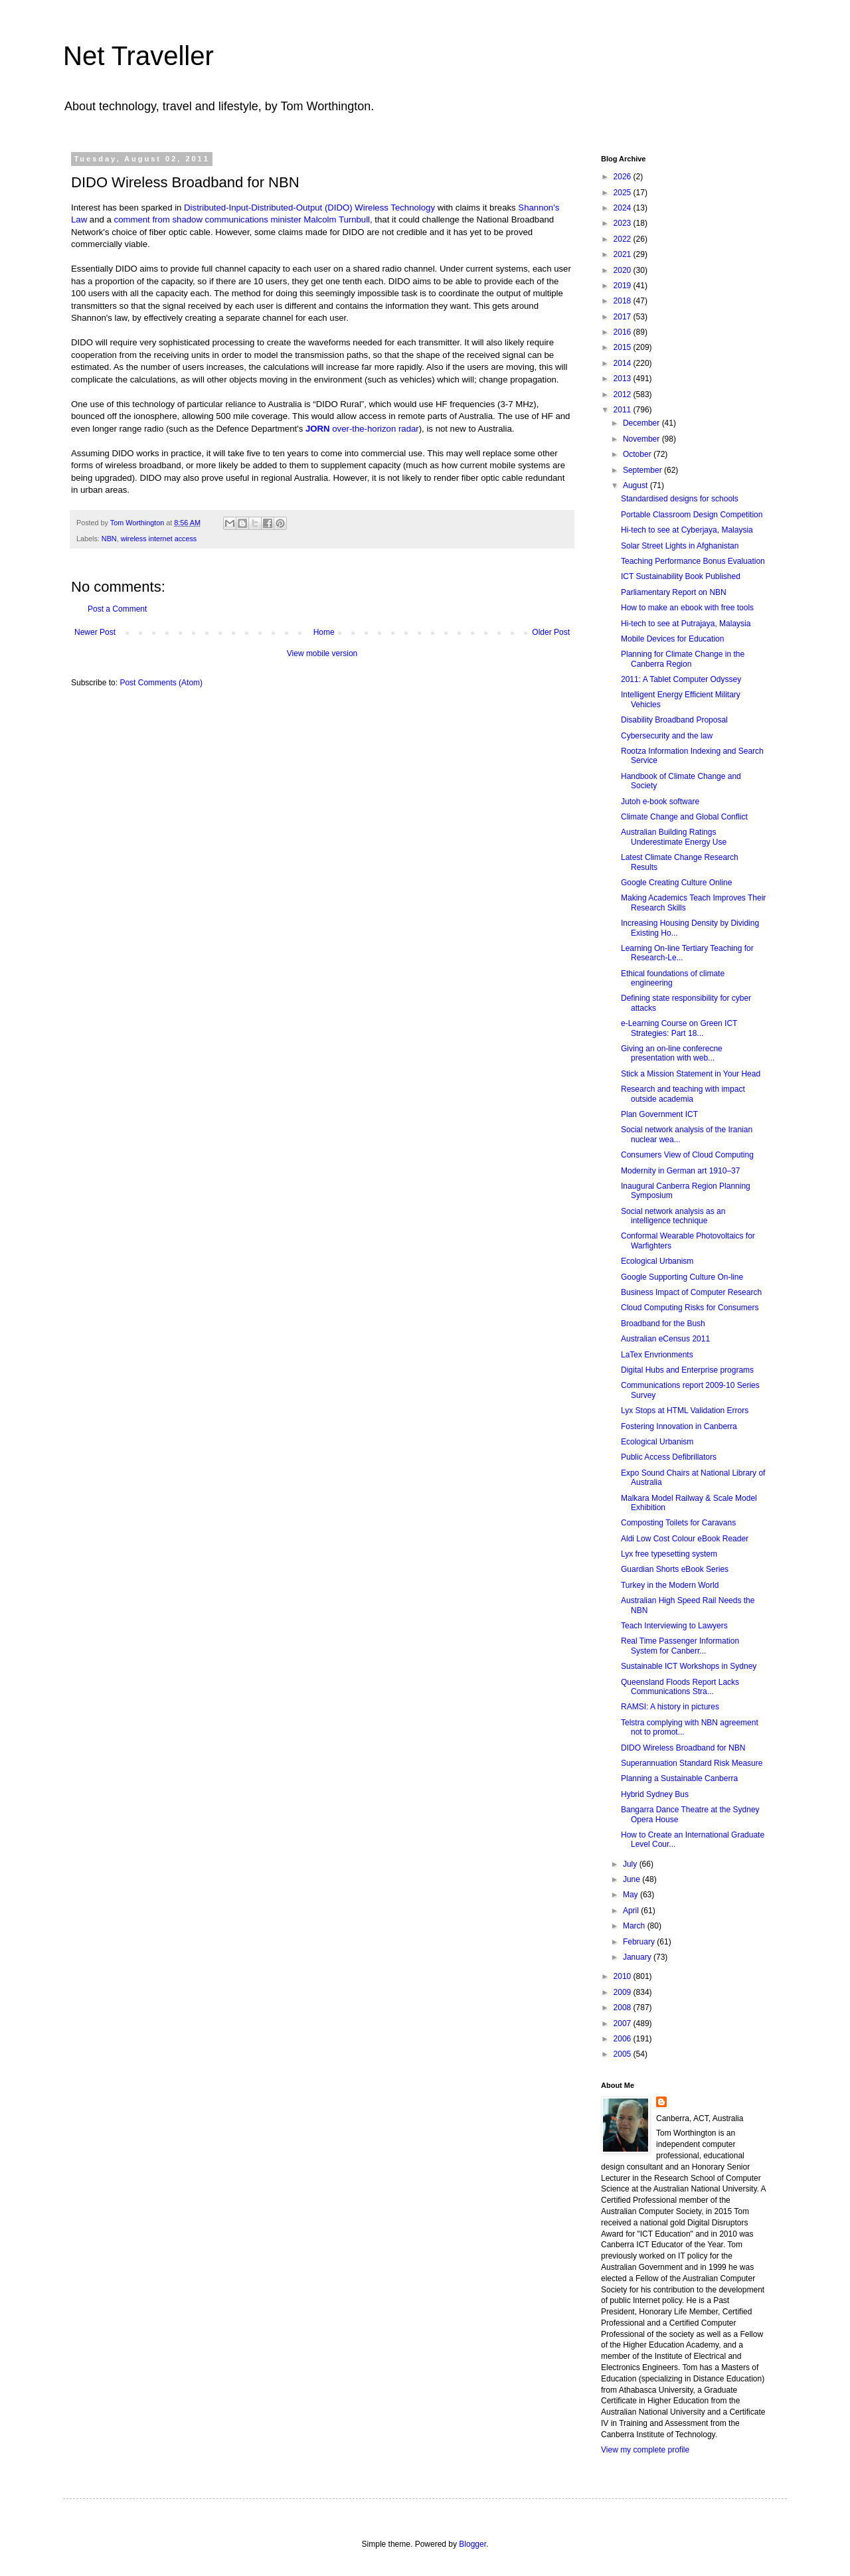  I want to click on Consumers View of Cloud Computing, so click(687, 1154).